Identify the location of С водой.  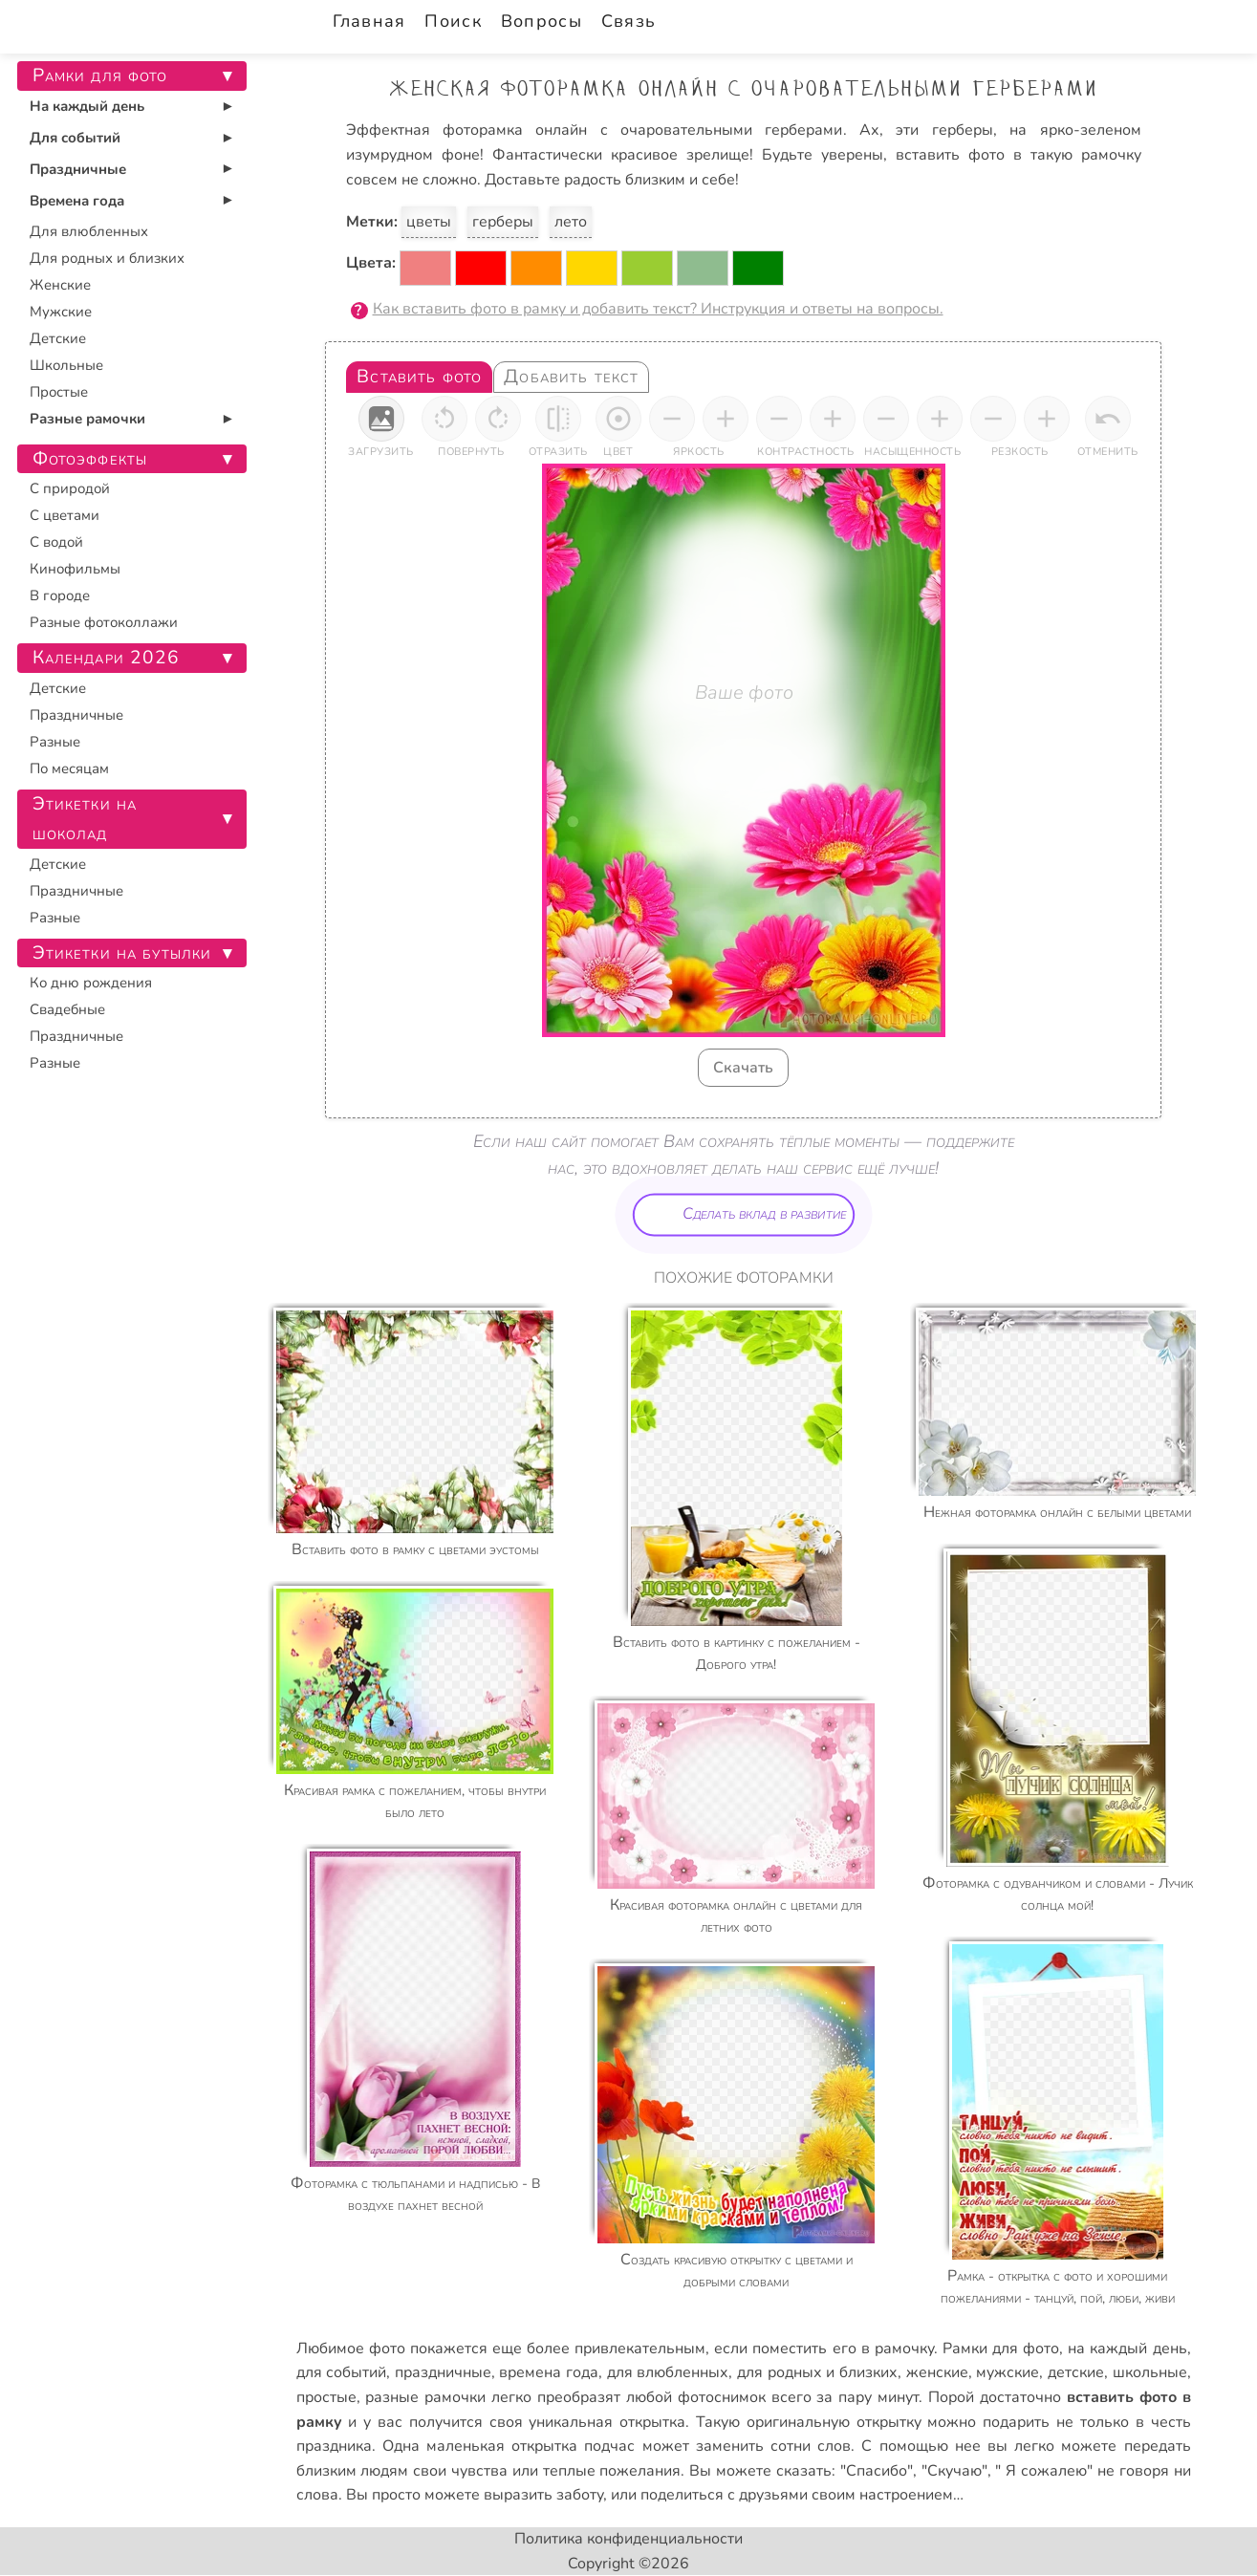
(56, 542).